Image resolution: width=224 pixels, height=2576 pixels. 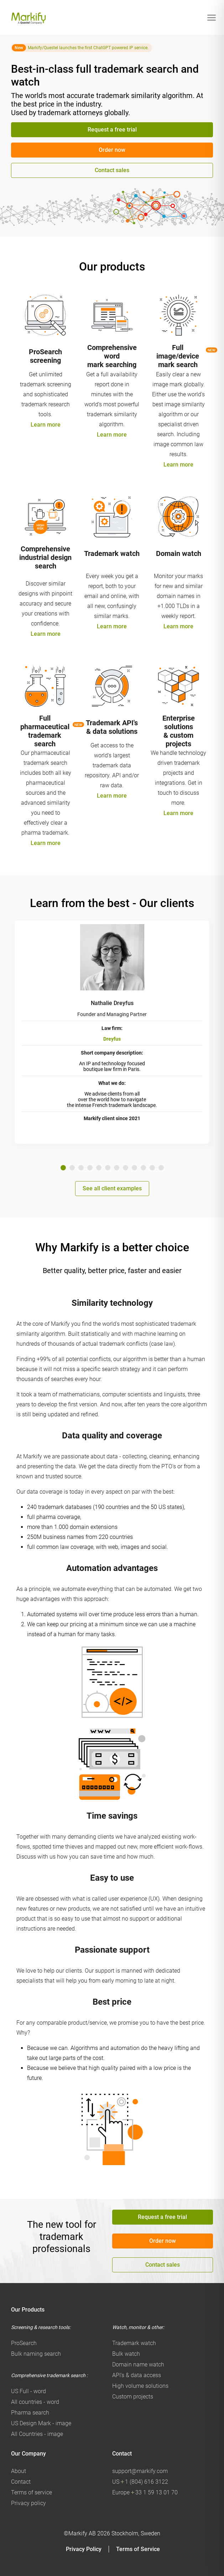 I want to click on 9 [tab], so click(x=134, y=1167).